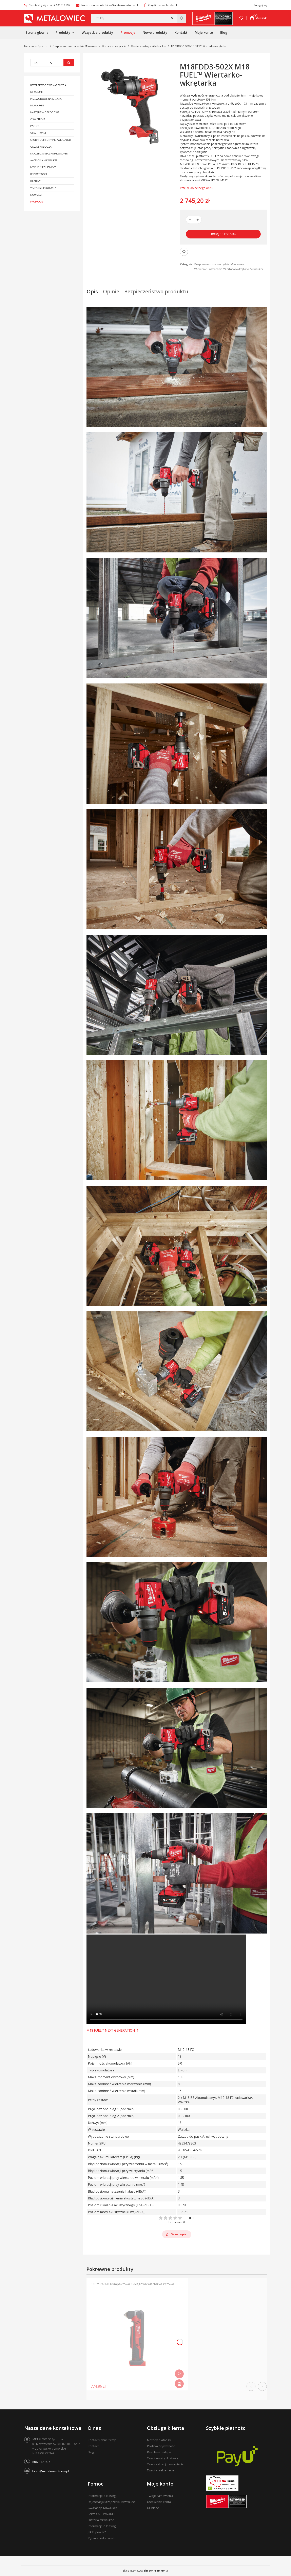  I want to click on Regulamin sklepu, so click(159, 2452).